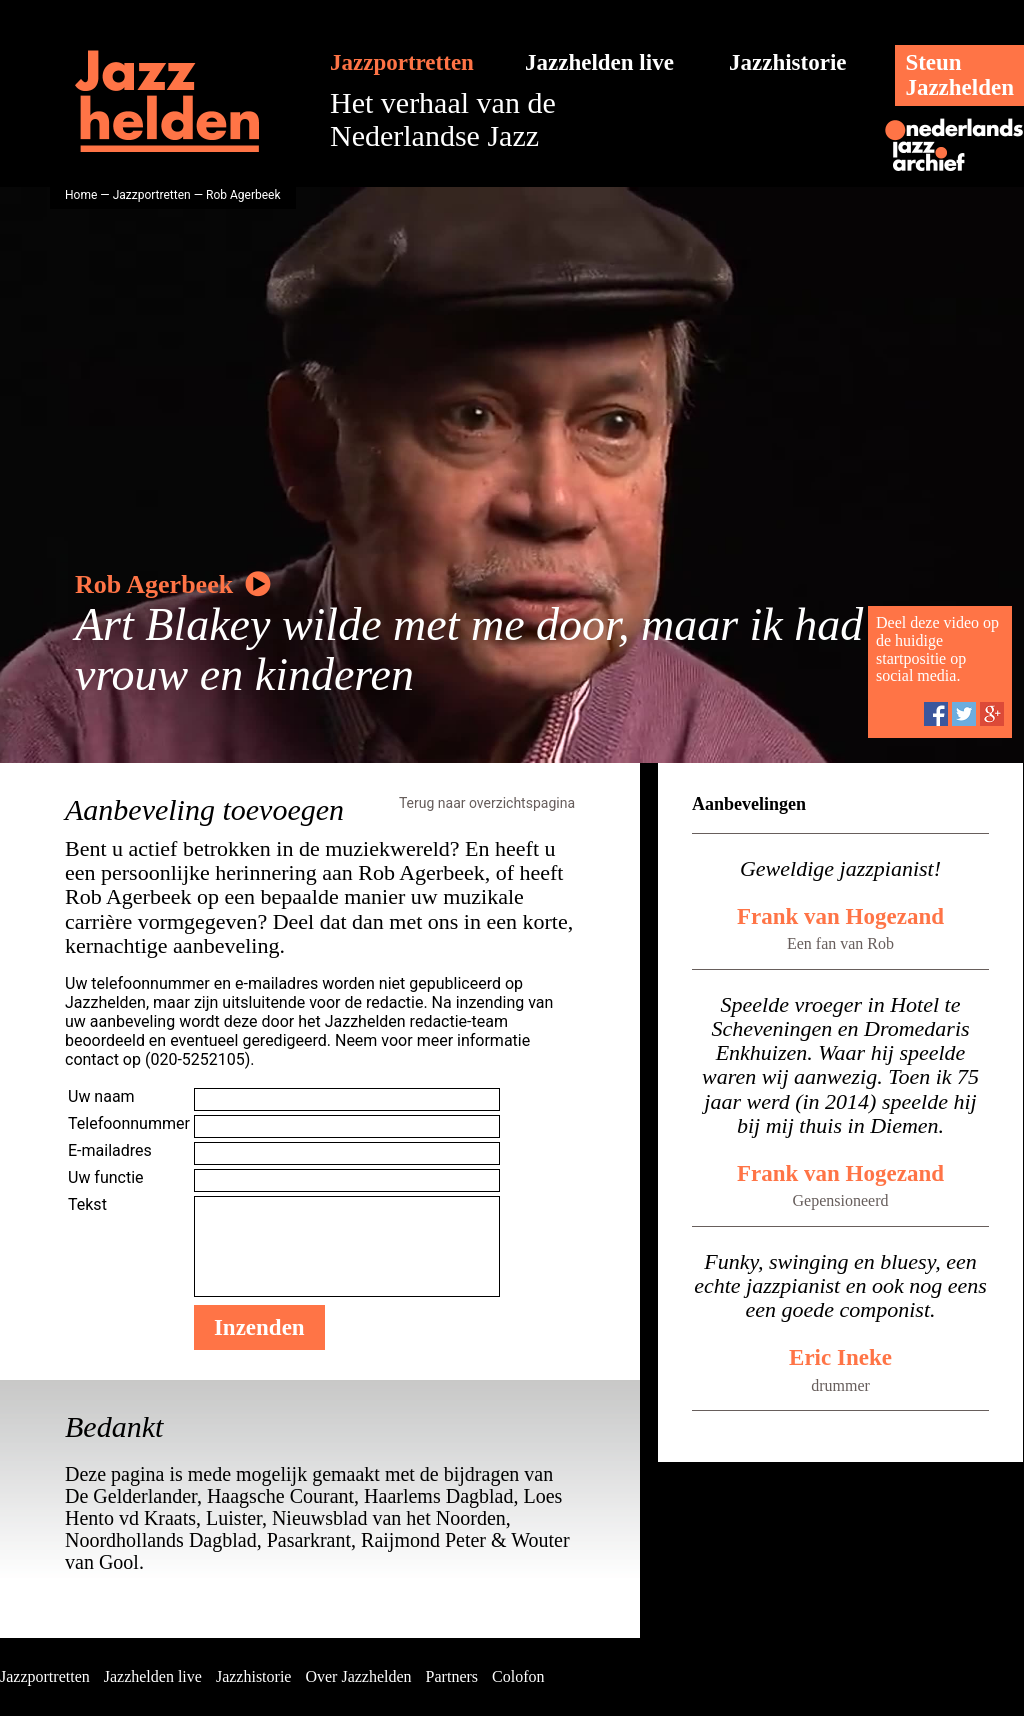 The height and width of the screenshot is (1716, 1024). I want to click on Tekst, so click(87, 1204).